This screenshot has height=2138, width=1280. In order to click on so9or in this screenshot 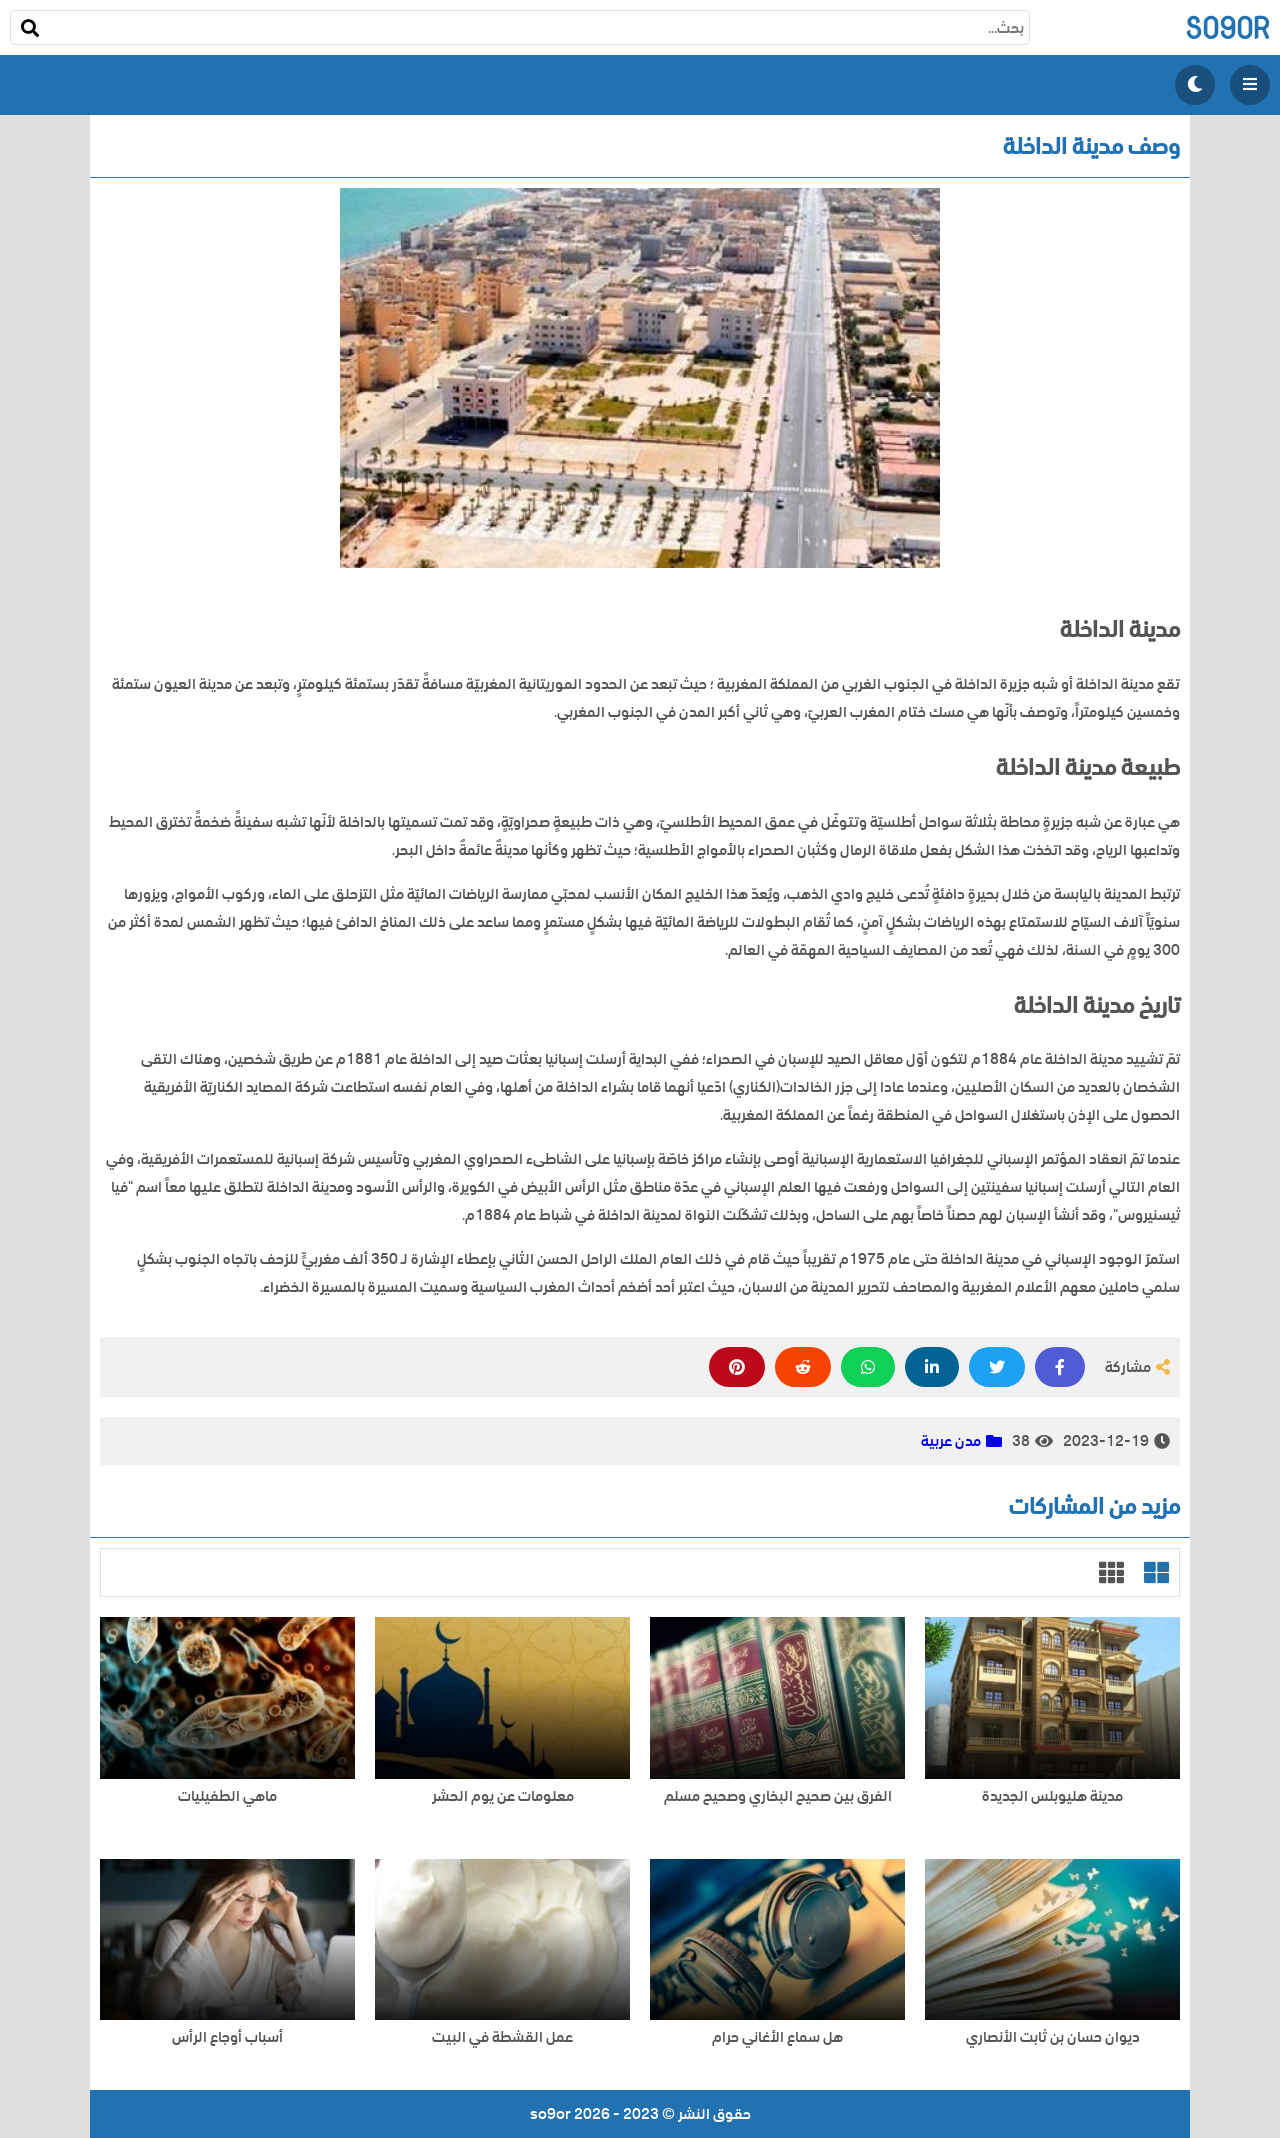, I will do `click(1227, 27)`.